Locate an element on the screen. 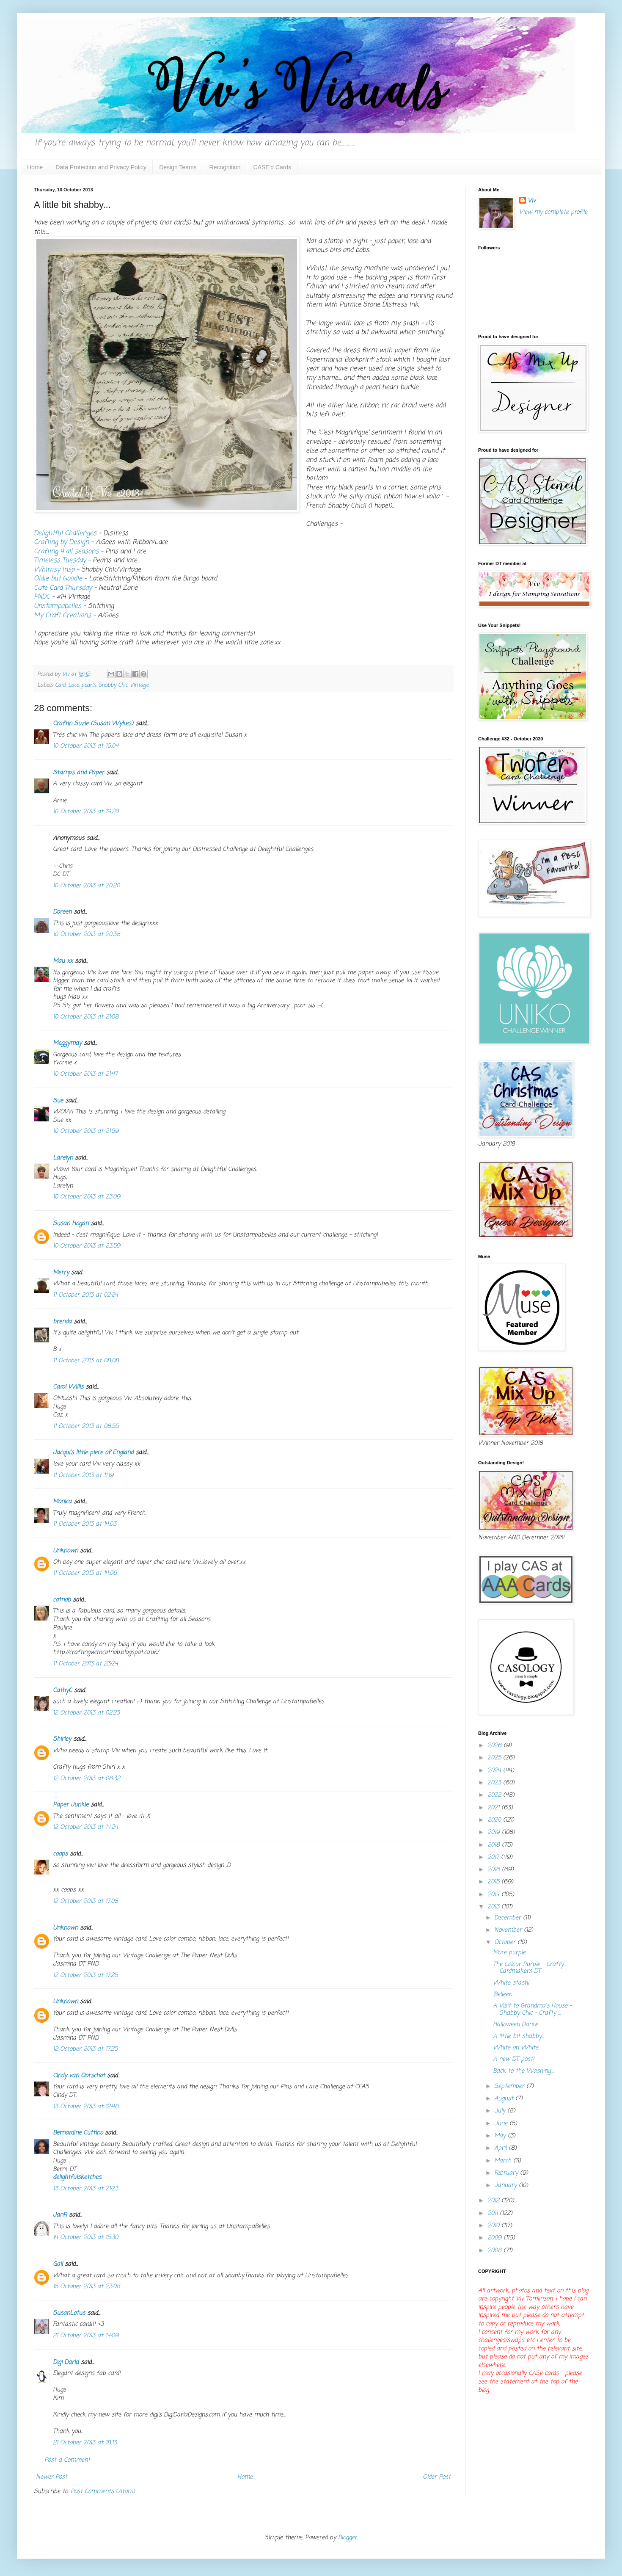  My Craft Creations is located at coordinates (62, 615).